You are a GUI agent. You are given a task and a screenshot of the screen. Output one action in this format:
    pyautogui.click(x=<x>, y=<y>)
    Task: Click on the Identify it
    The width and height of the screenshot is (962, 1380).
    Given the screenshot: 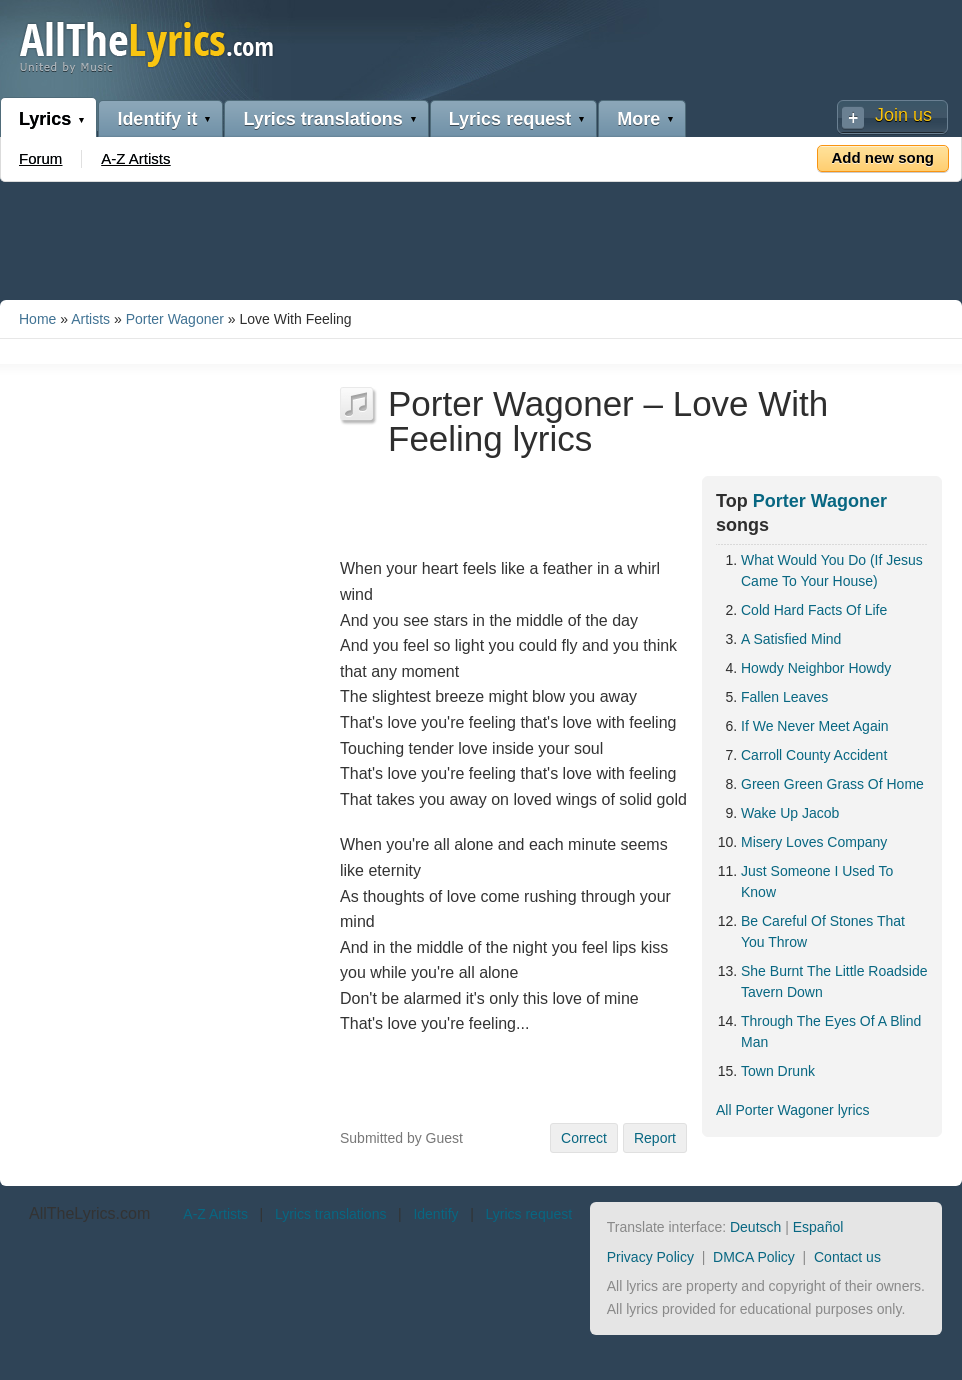 What is the action you would take?
    pyautogui.click(x=157, y=119)
    